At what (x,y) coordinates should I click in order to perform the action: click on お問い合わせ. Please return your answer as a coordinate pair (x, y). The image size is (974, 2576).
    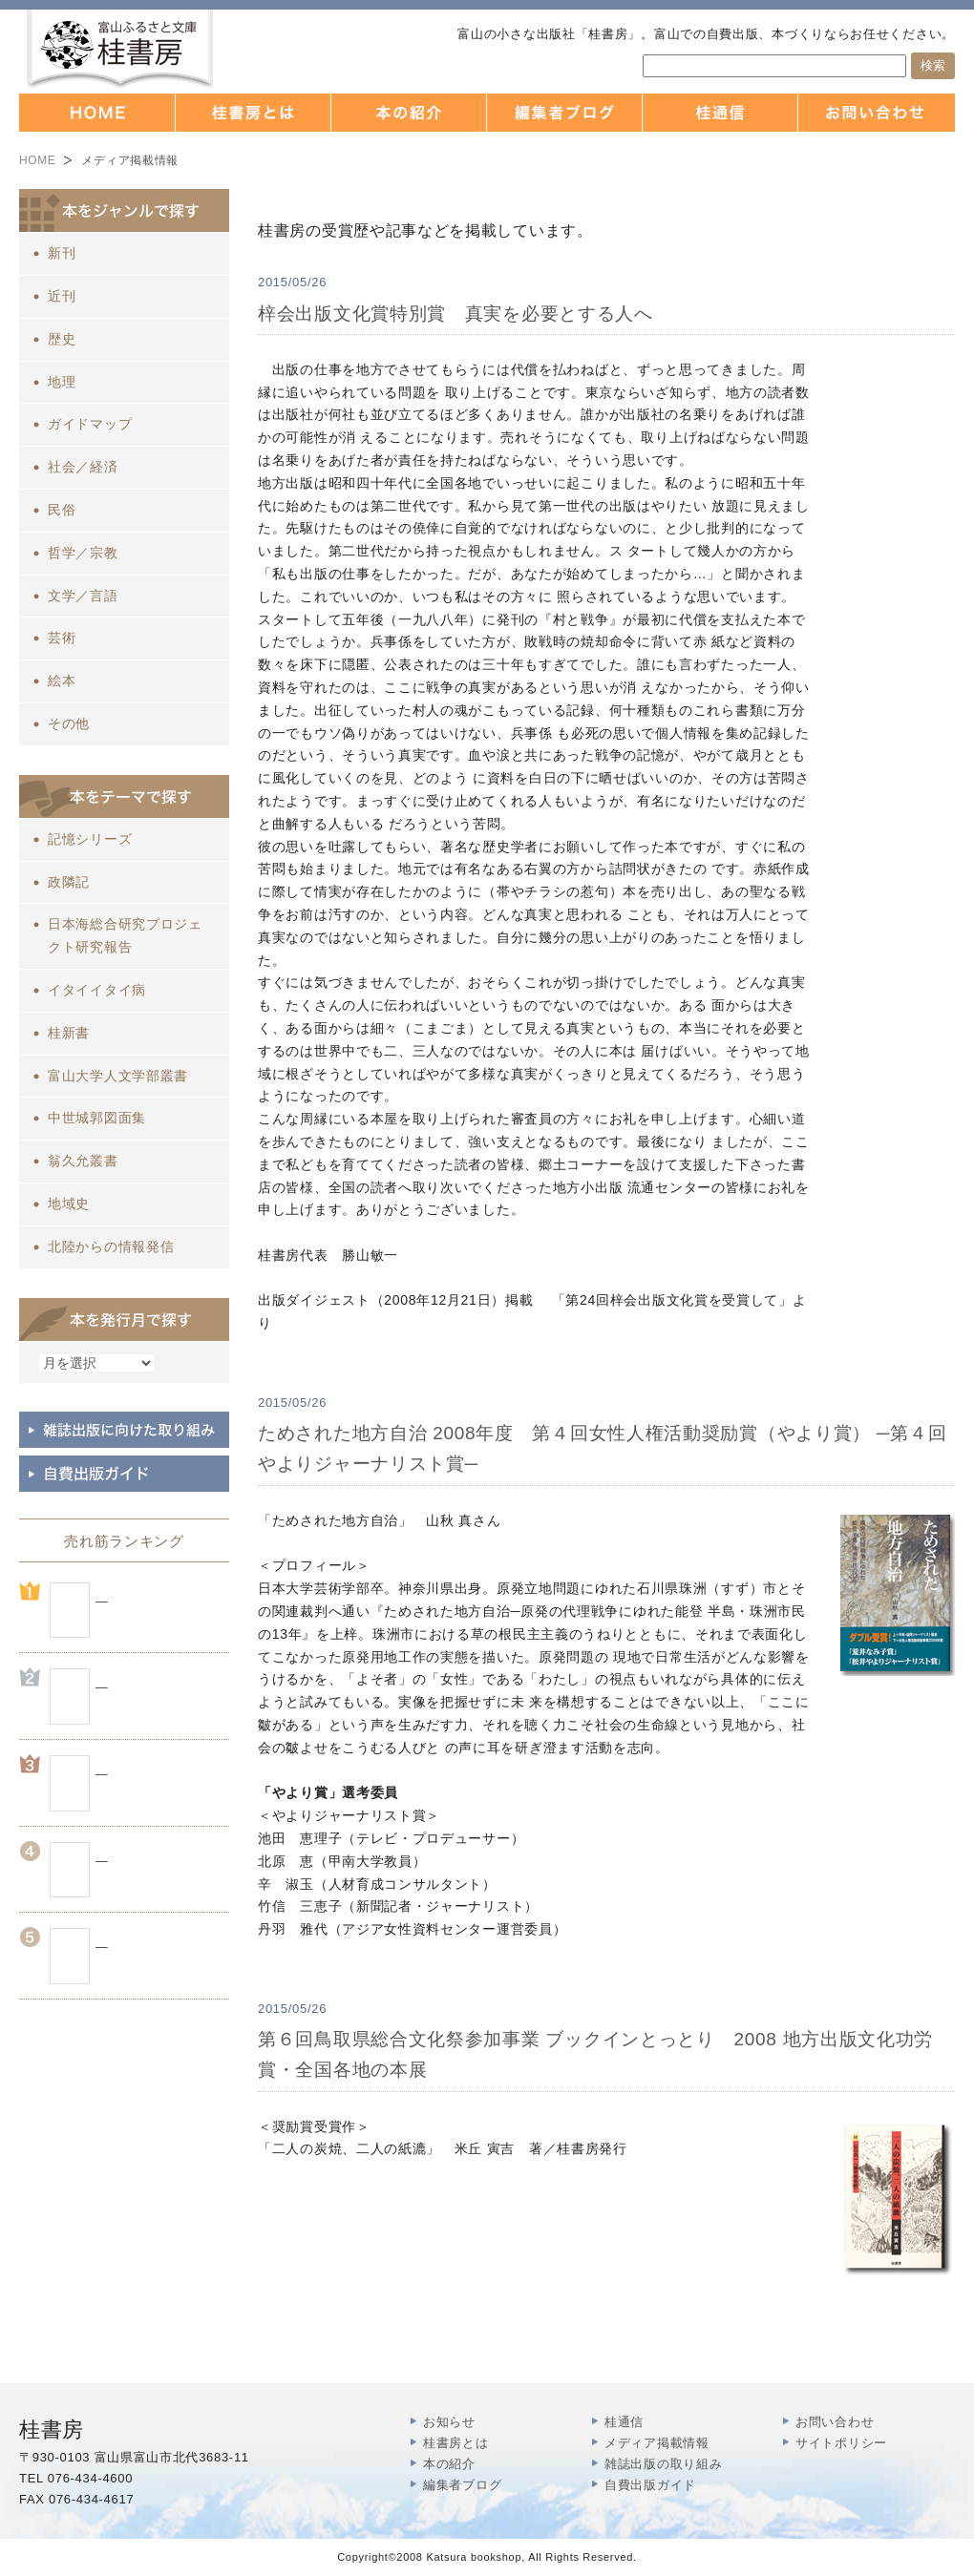
    Looking at the image, I should click on (834, 2422).